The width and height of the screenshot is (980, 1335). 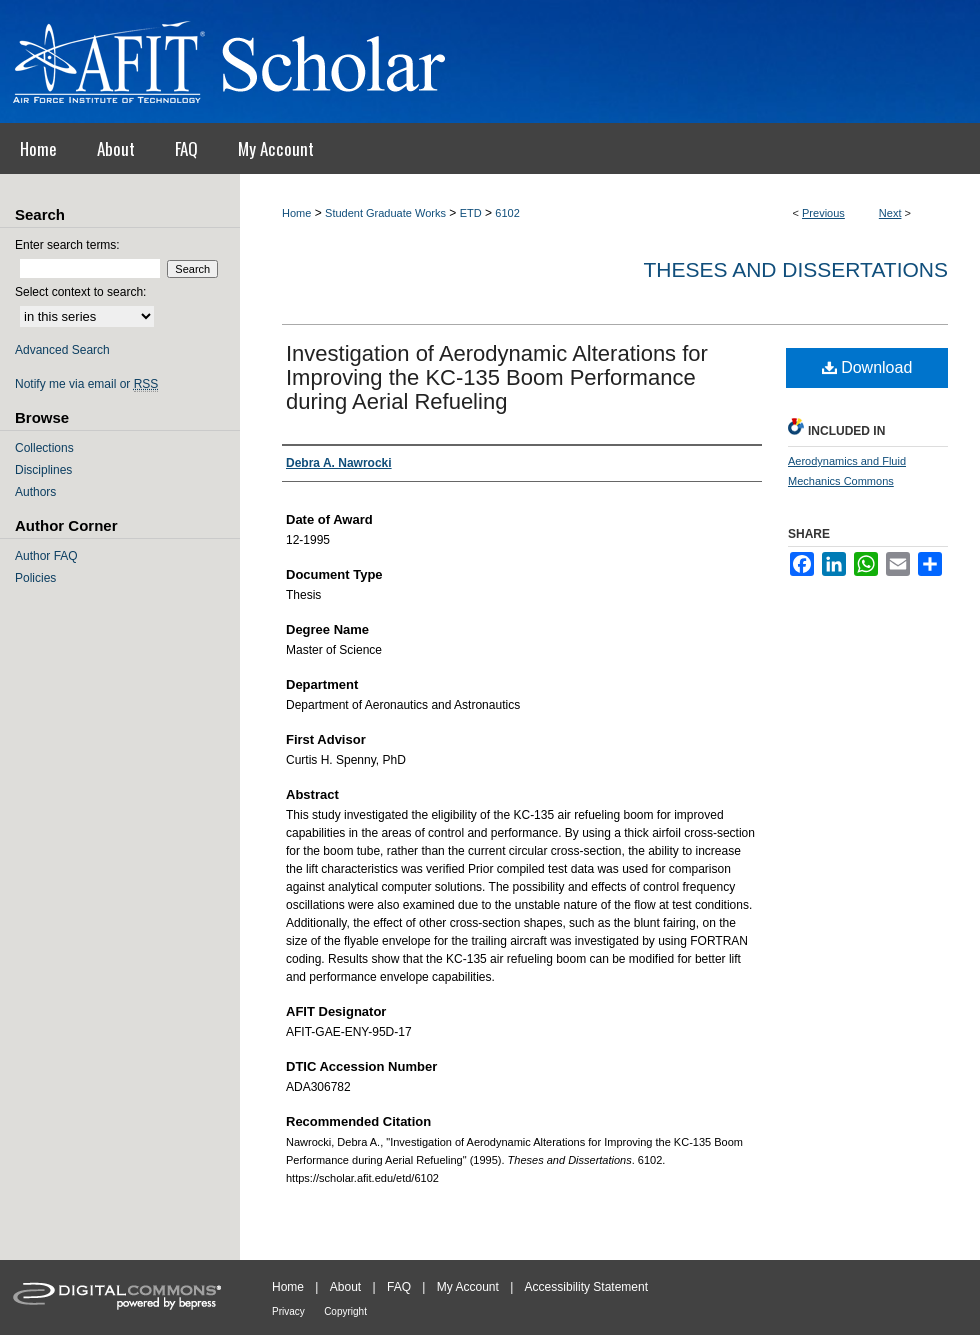 What do you see at coordinates (46, 556) in the screenshot?
I see `Author FAQ` at bounding box center [46, 556].